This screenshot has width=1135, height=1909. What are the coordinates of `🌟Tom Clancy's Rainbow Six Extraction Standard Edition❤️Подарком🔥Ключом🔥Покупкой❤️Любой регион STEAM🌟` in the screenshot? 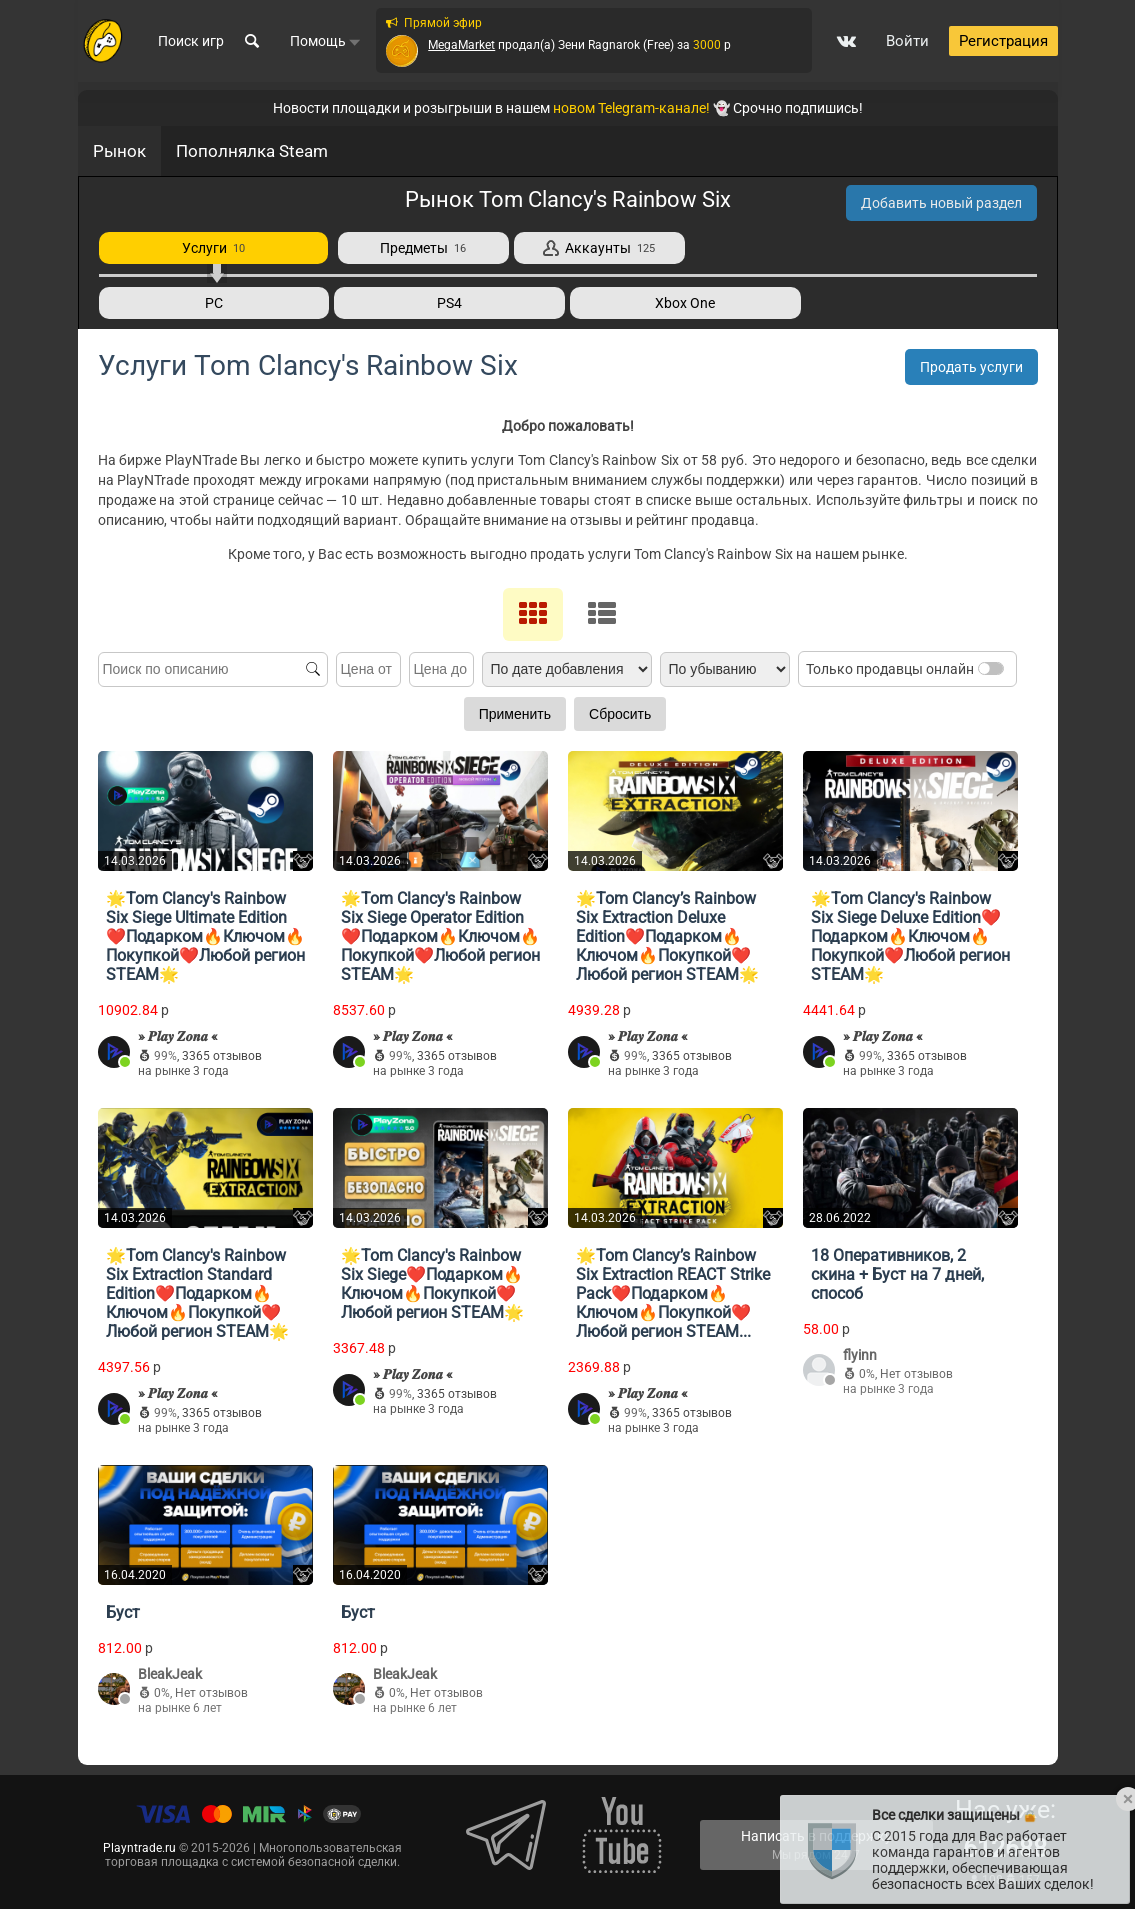 It's located at (197, 1292).